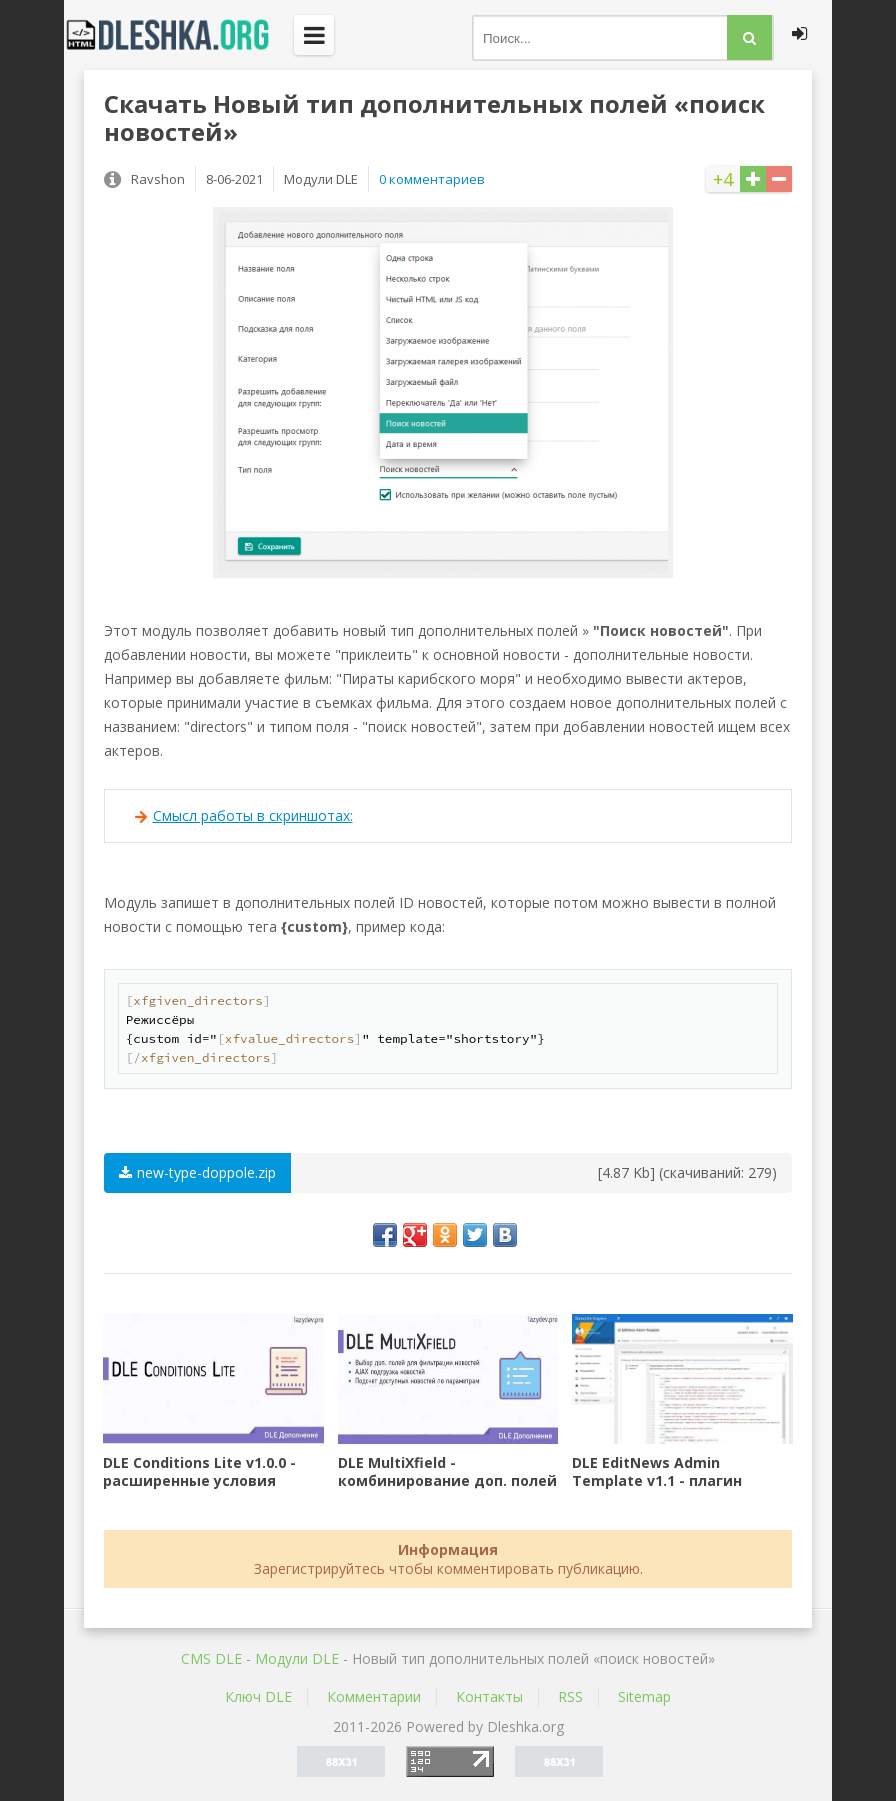  I want to click on Комментарии, so click(374, 1696).